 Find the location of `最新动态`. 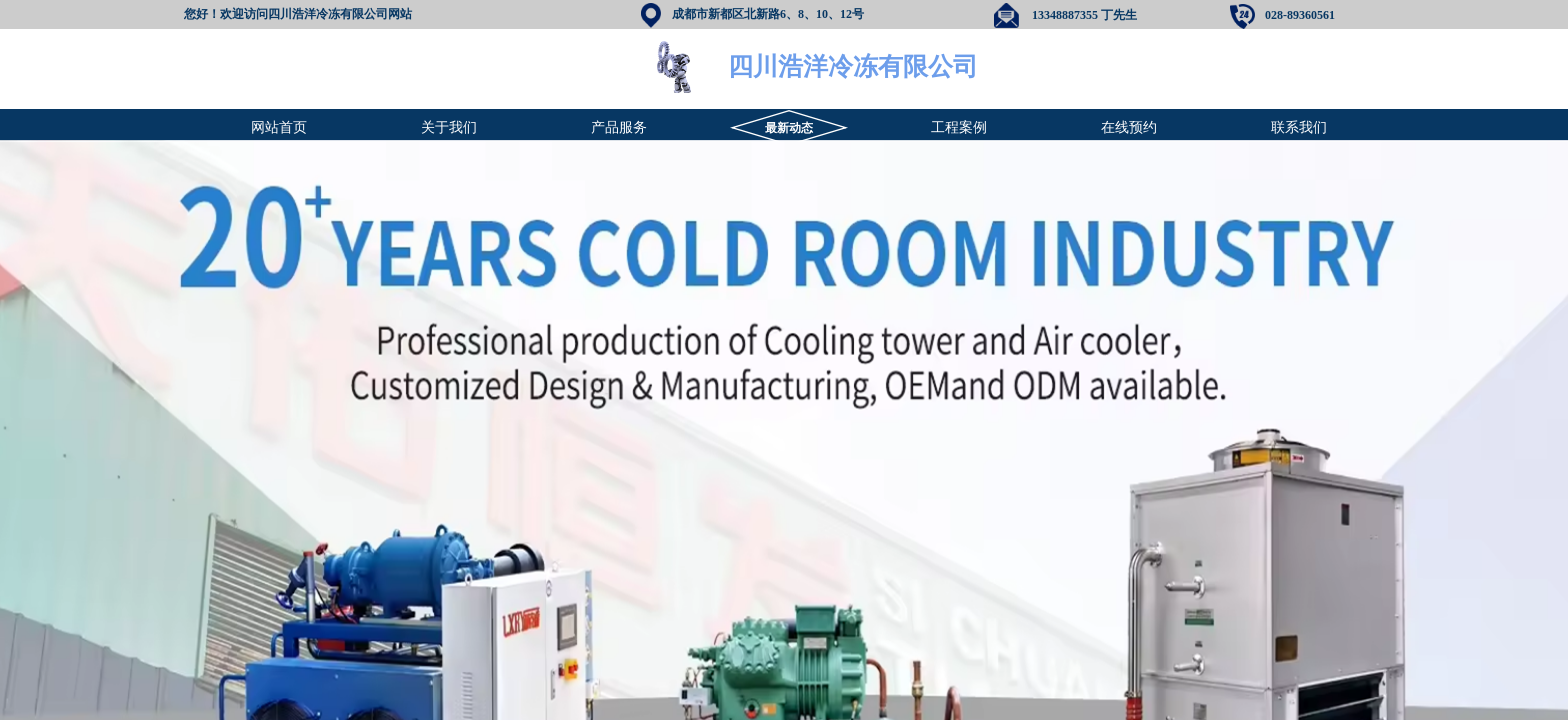

最新动态 is located at coordinates (789, 128).